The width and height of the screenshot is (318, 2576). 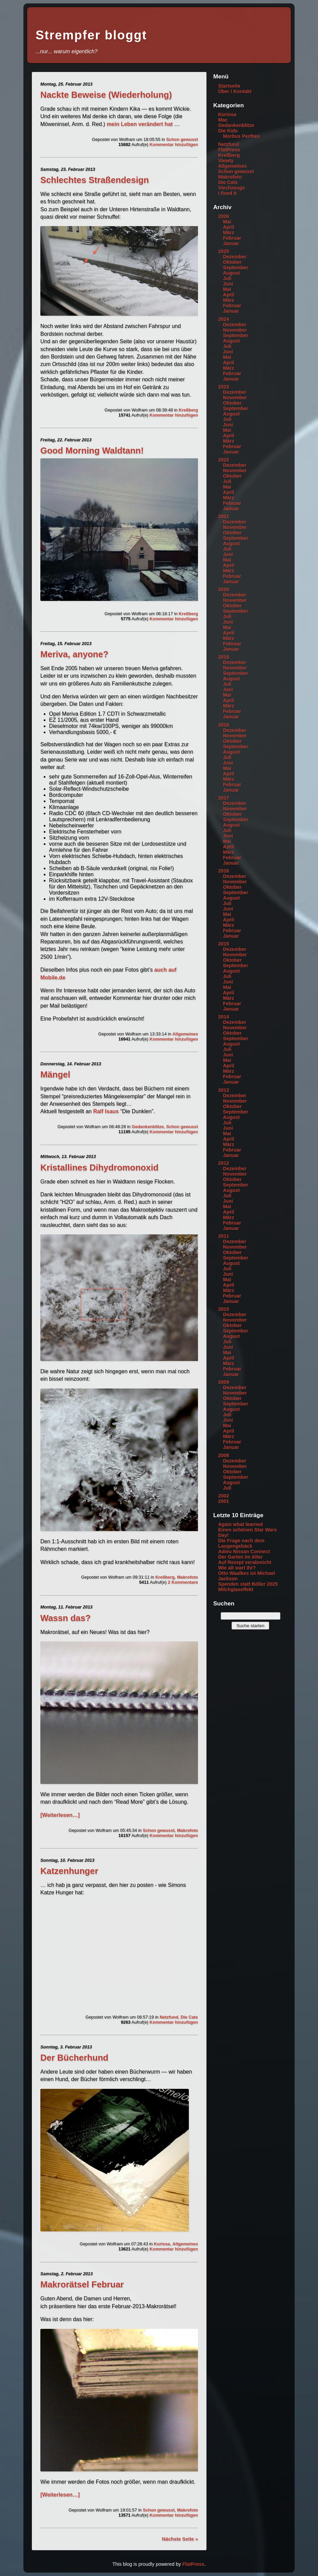 I want to click on Juni, so click(x=228, y=284).